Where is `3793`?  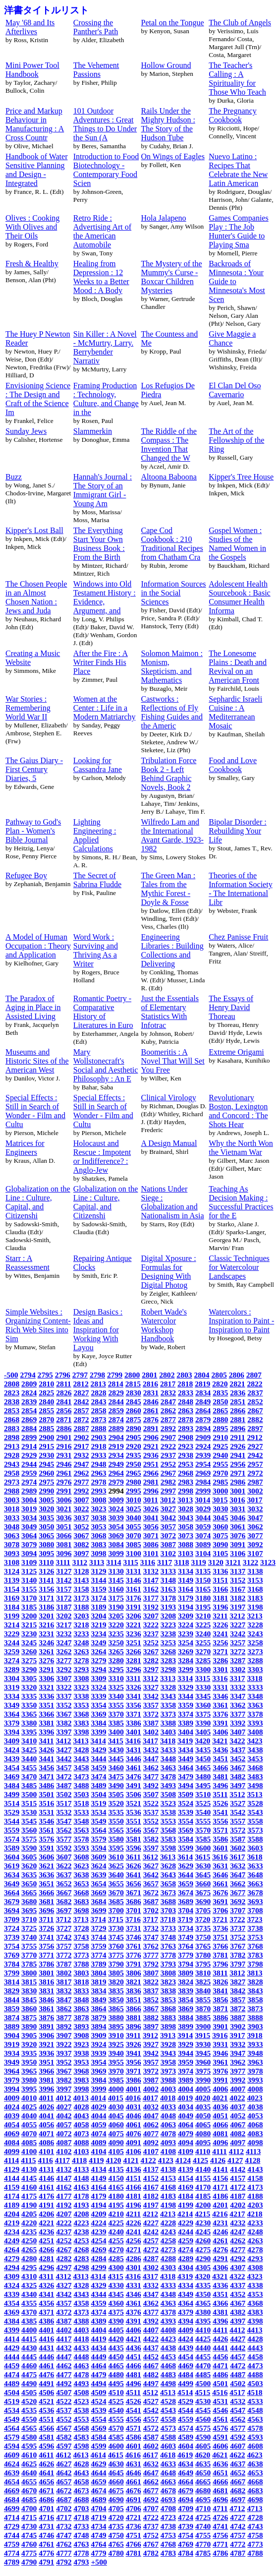 3793 is located at coordinates (168, 1964).